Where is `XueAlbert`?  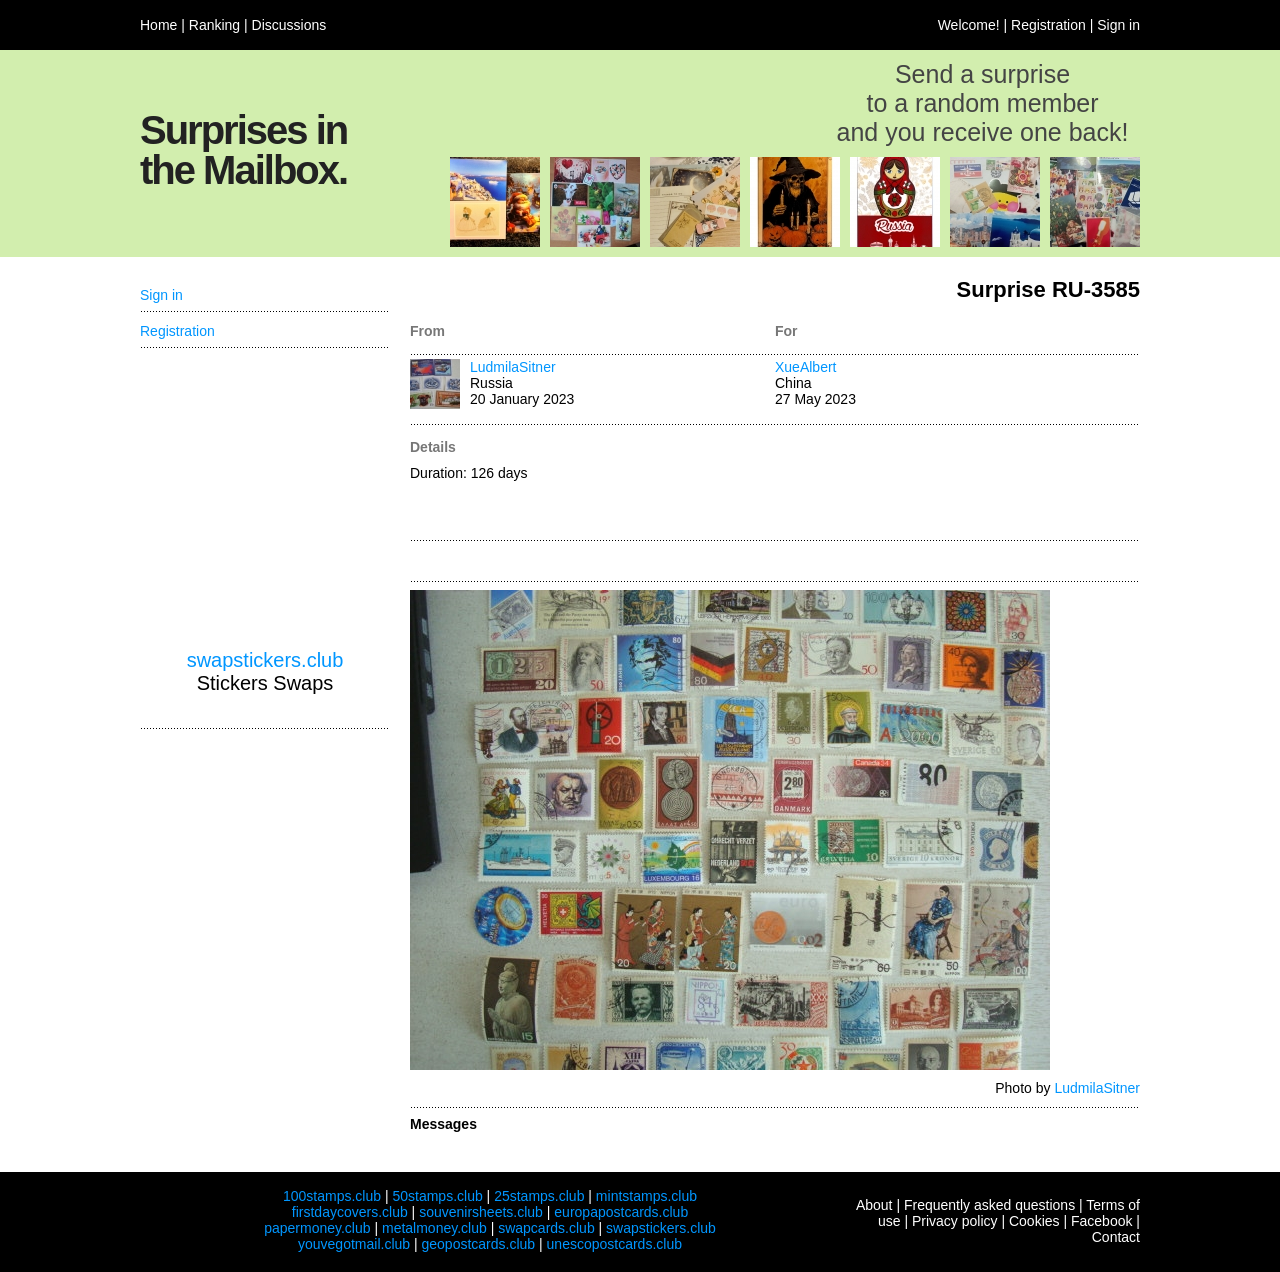 XueAlbert is located at coordinates (805, 367).